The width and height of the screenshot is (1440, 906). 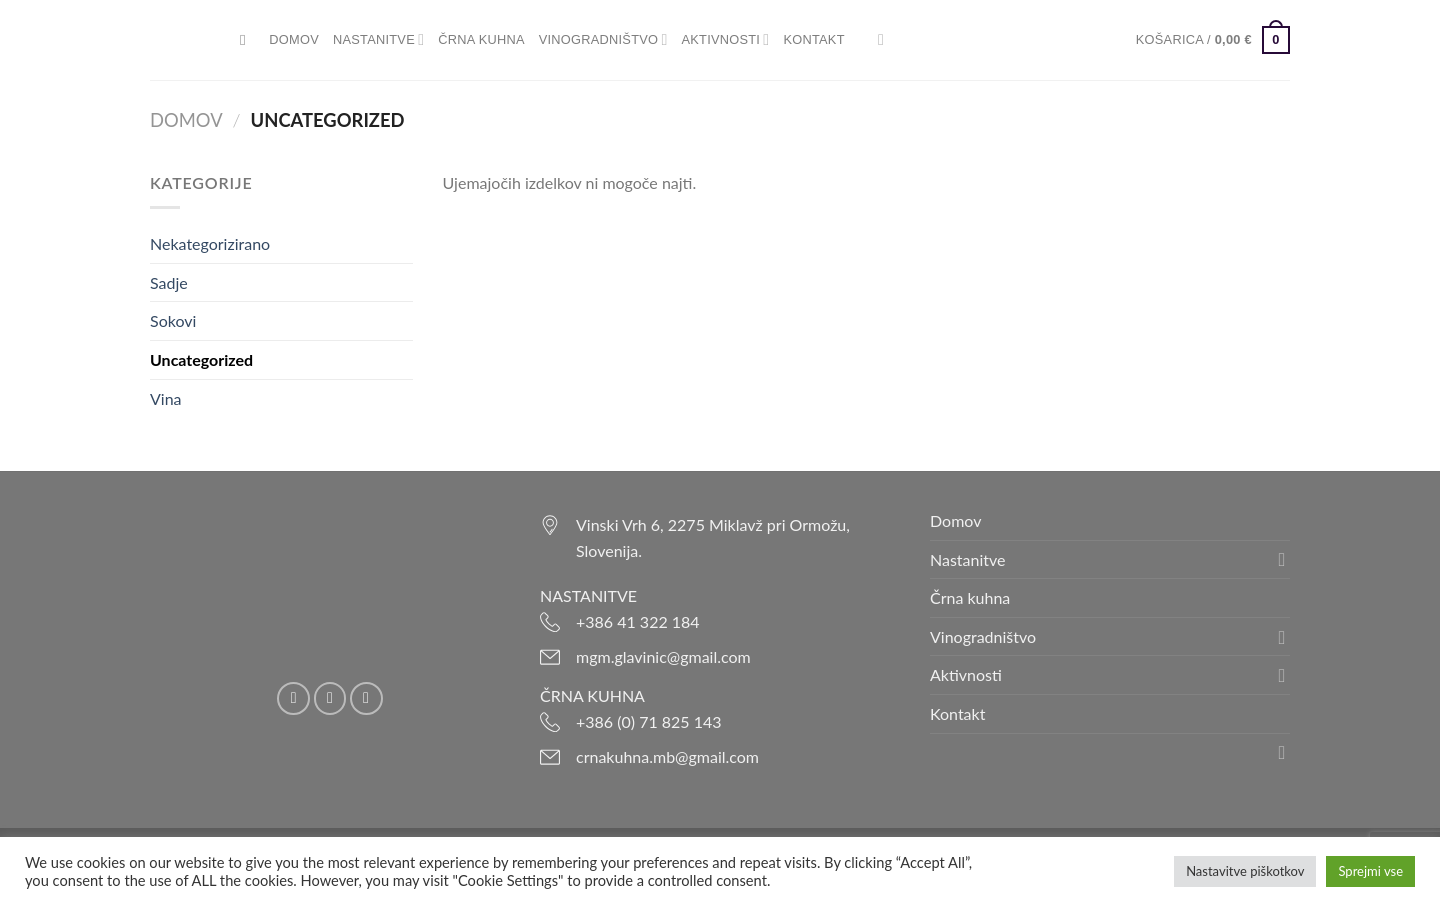 What do you see at coordinates (1370, 871) in the screenshot?
I see `Sprejmi vse [button]` at bounding box center [1370, 871].